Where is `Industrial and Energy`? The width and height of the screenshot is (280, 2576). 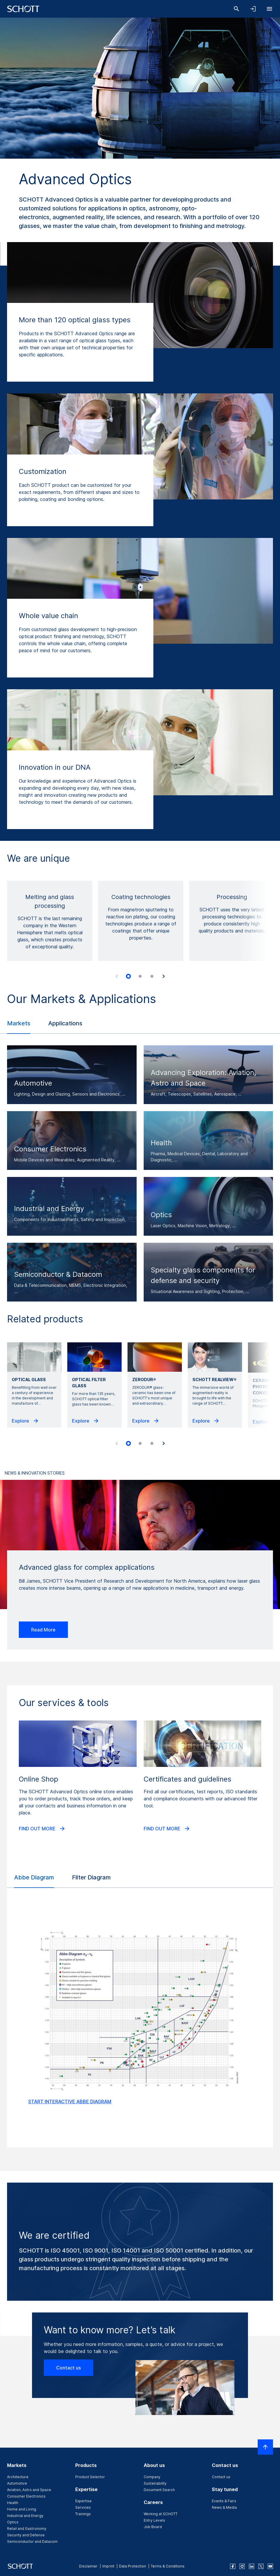 Industrial and Energy is located at coordinates (25, 2515).